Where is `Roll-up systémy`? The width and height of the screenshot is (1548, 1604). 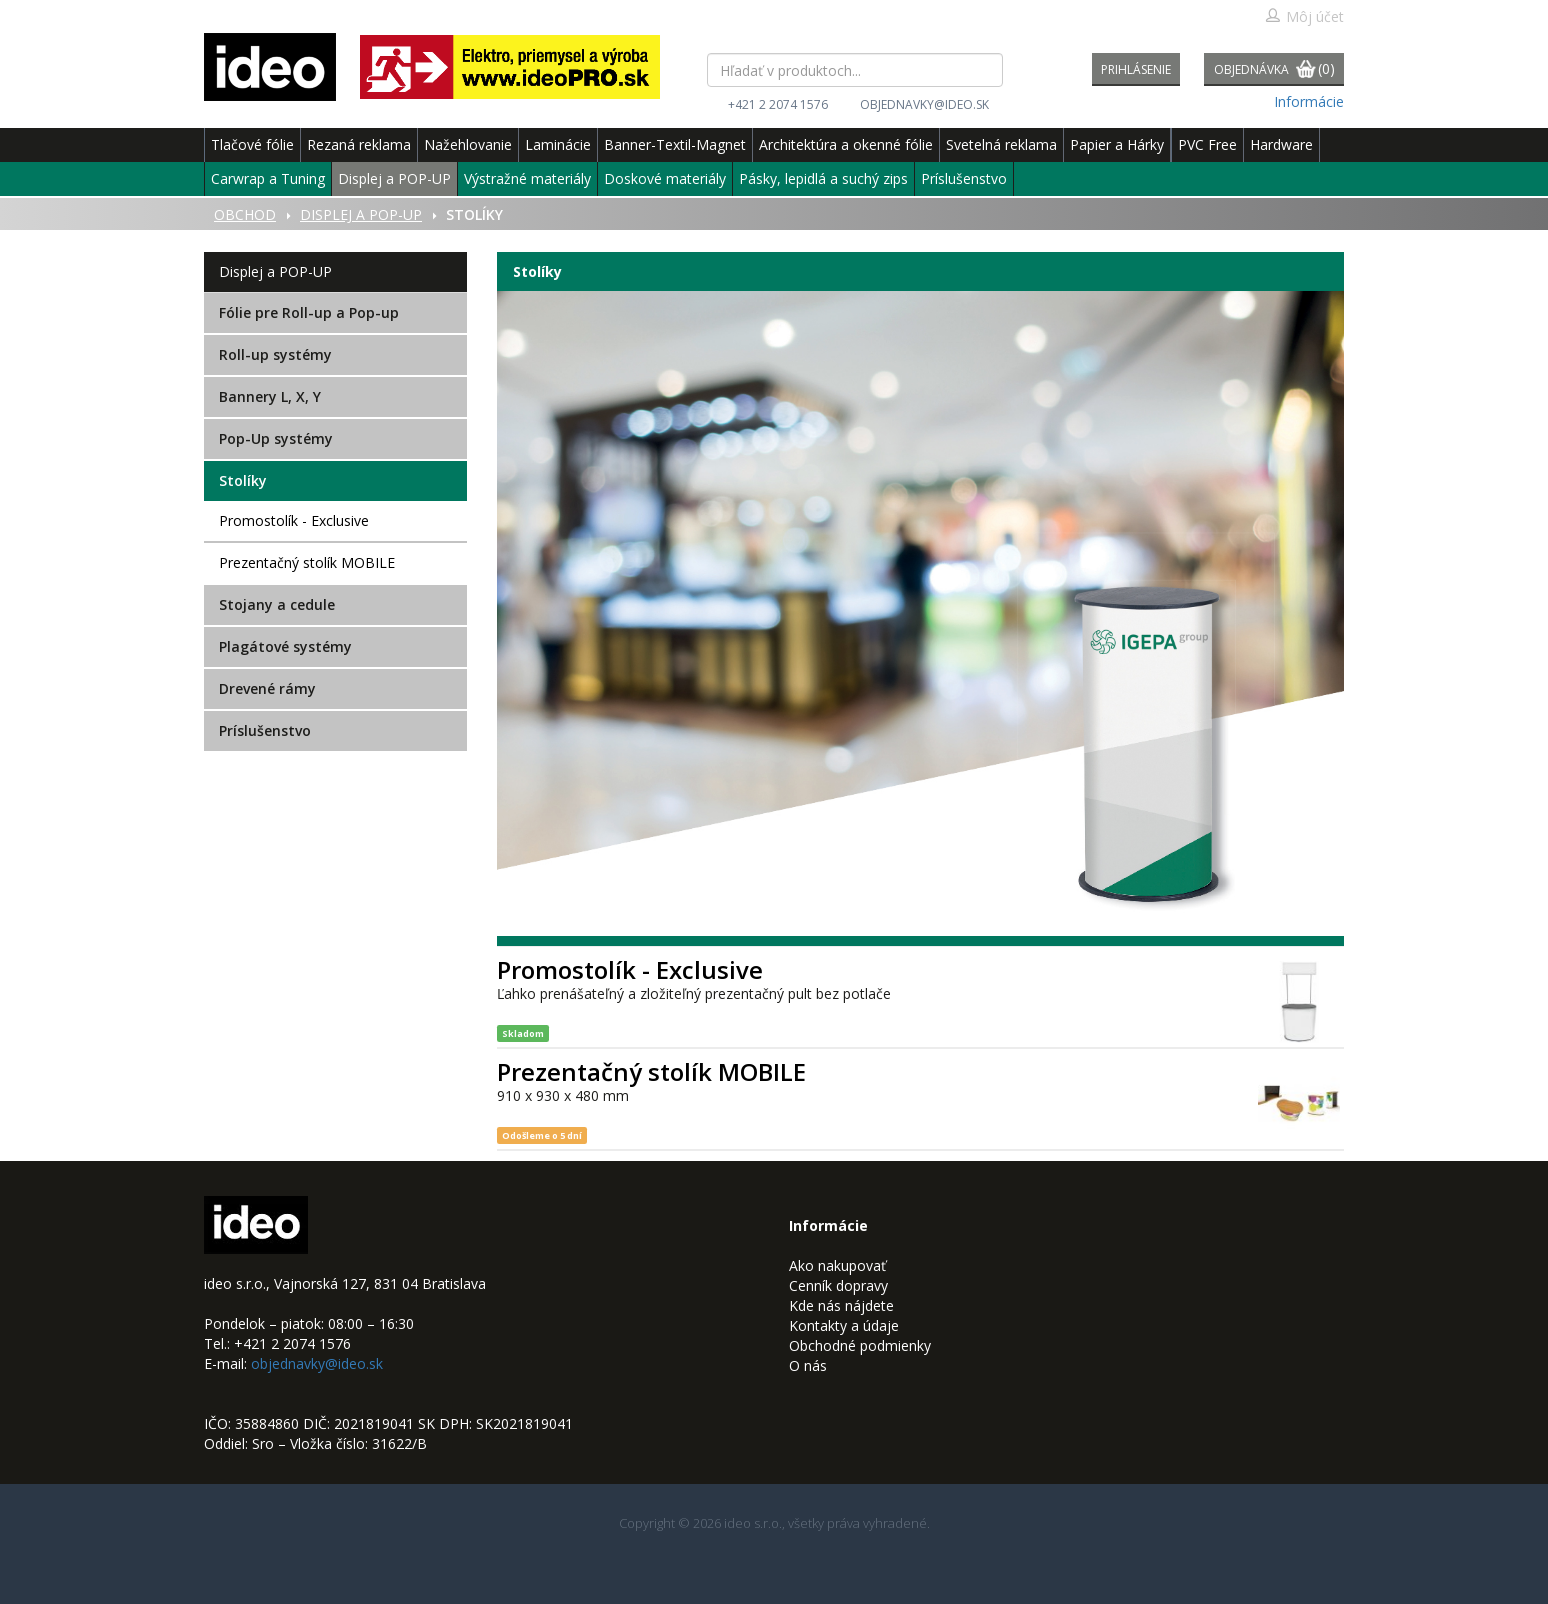 Roll-up systémy is located at coordinates (275, 354).